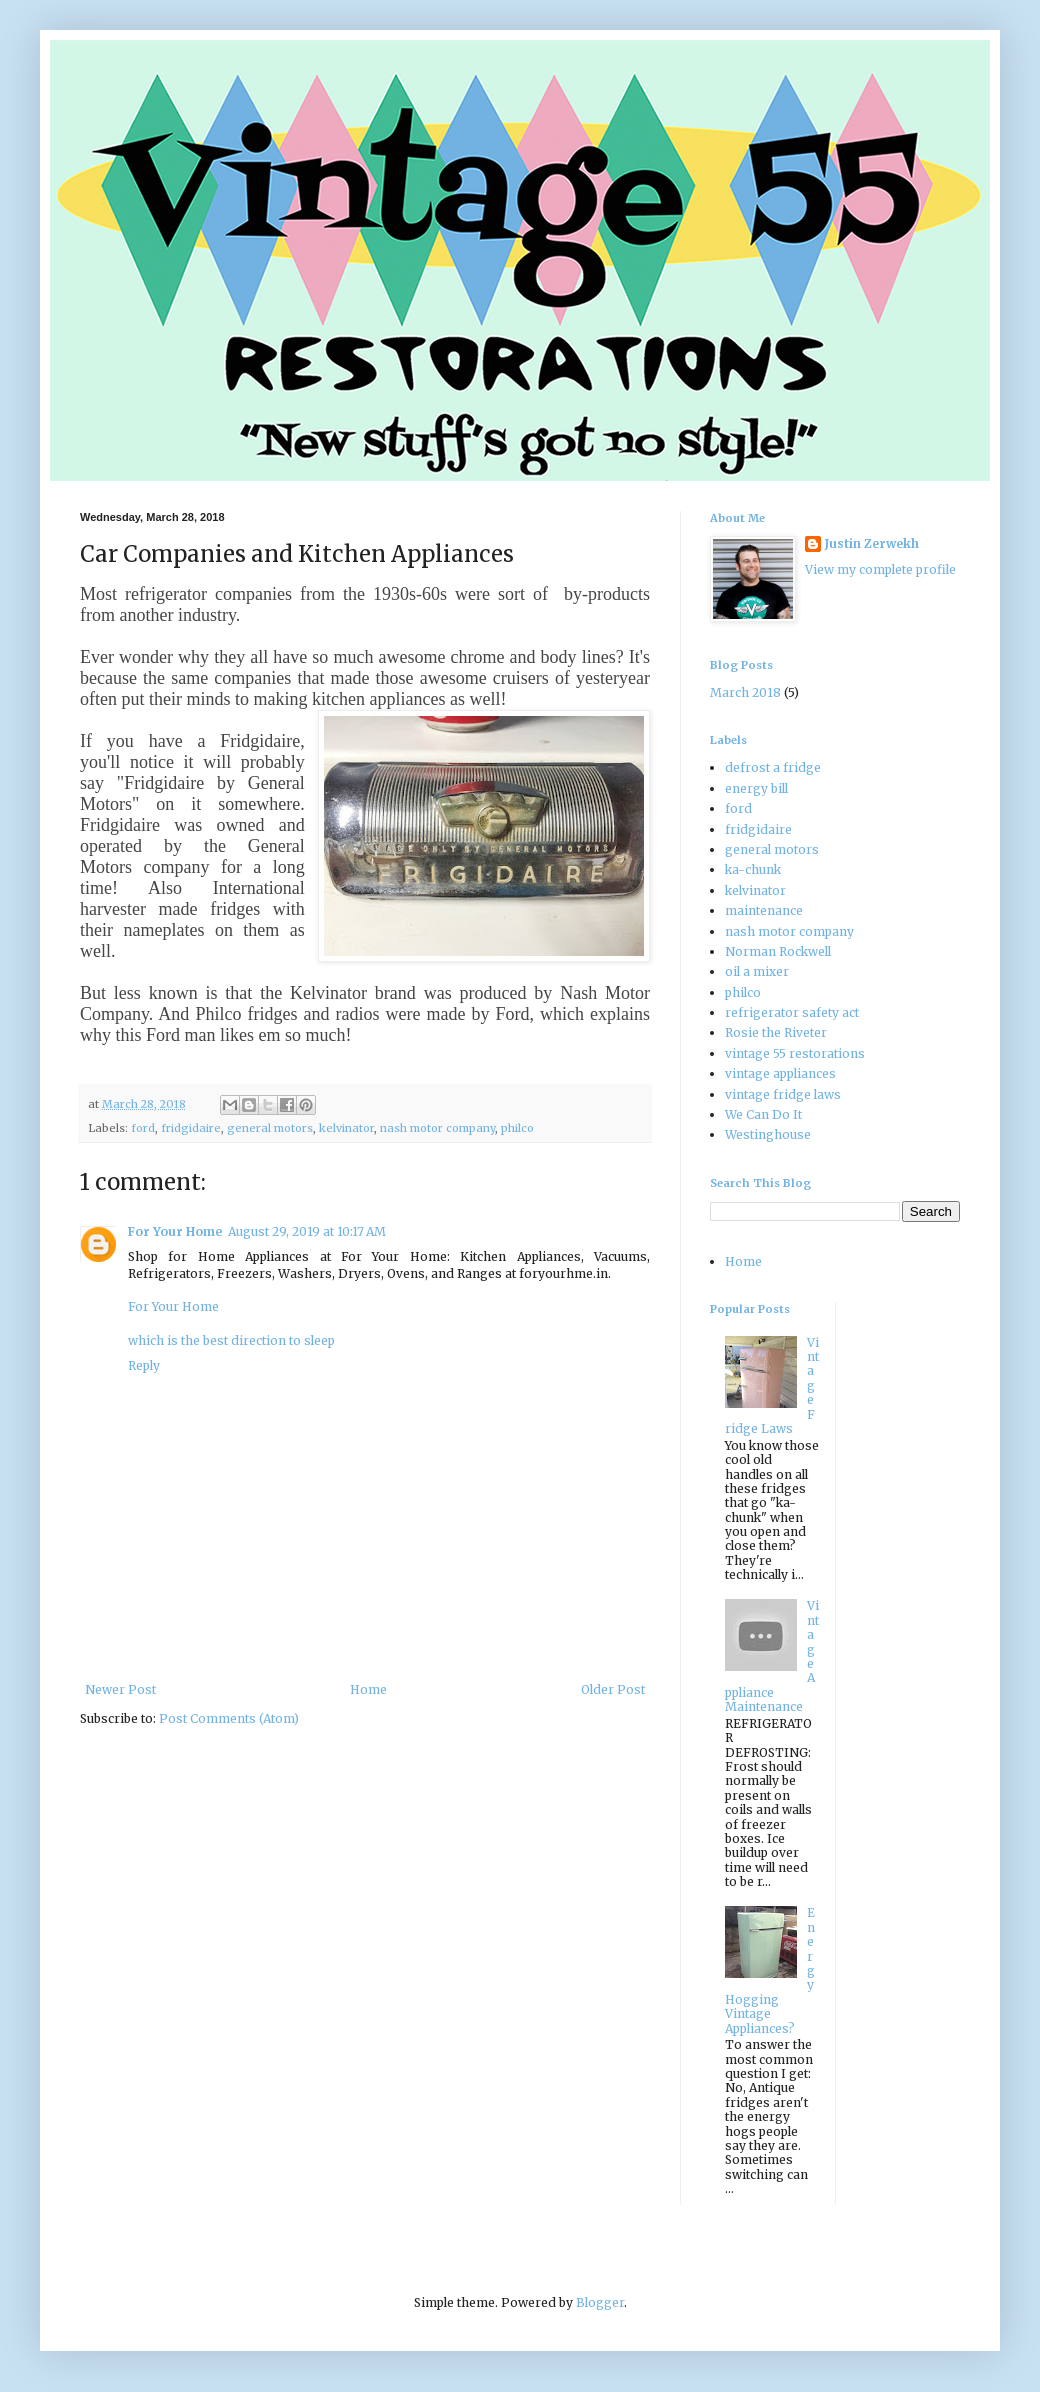 This screenshot has height=2392, width=1040. Describe the element at coordinates (764, 910) in the screenshot. I see `maintenance` at that location.